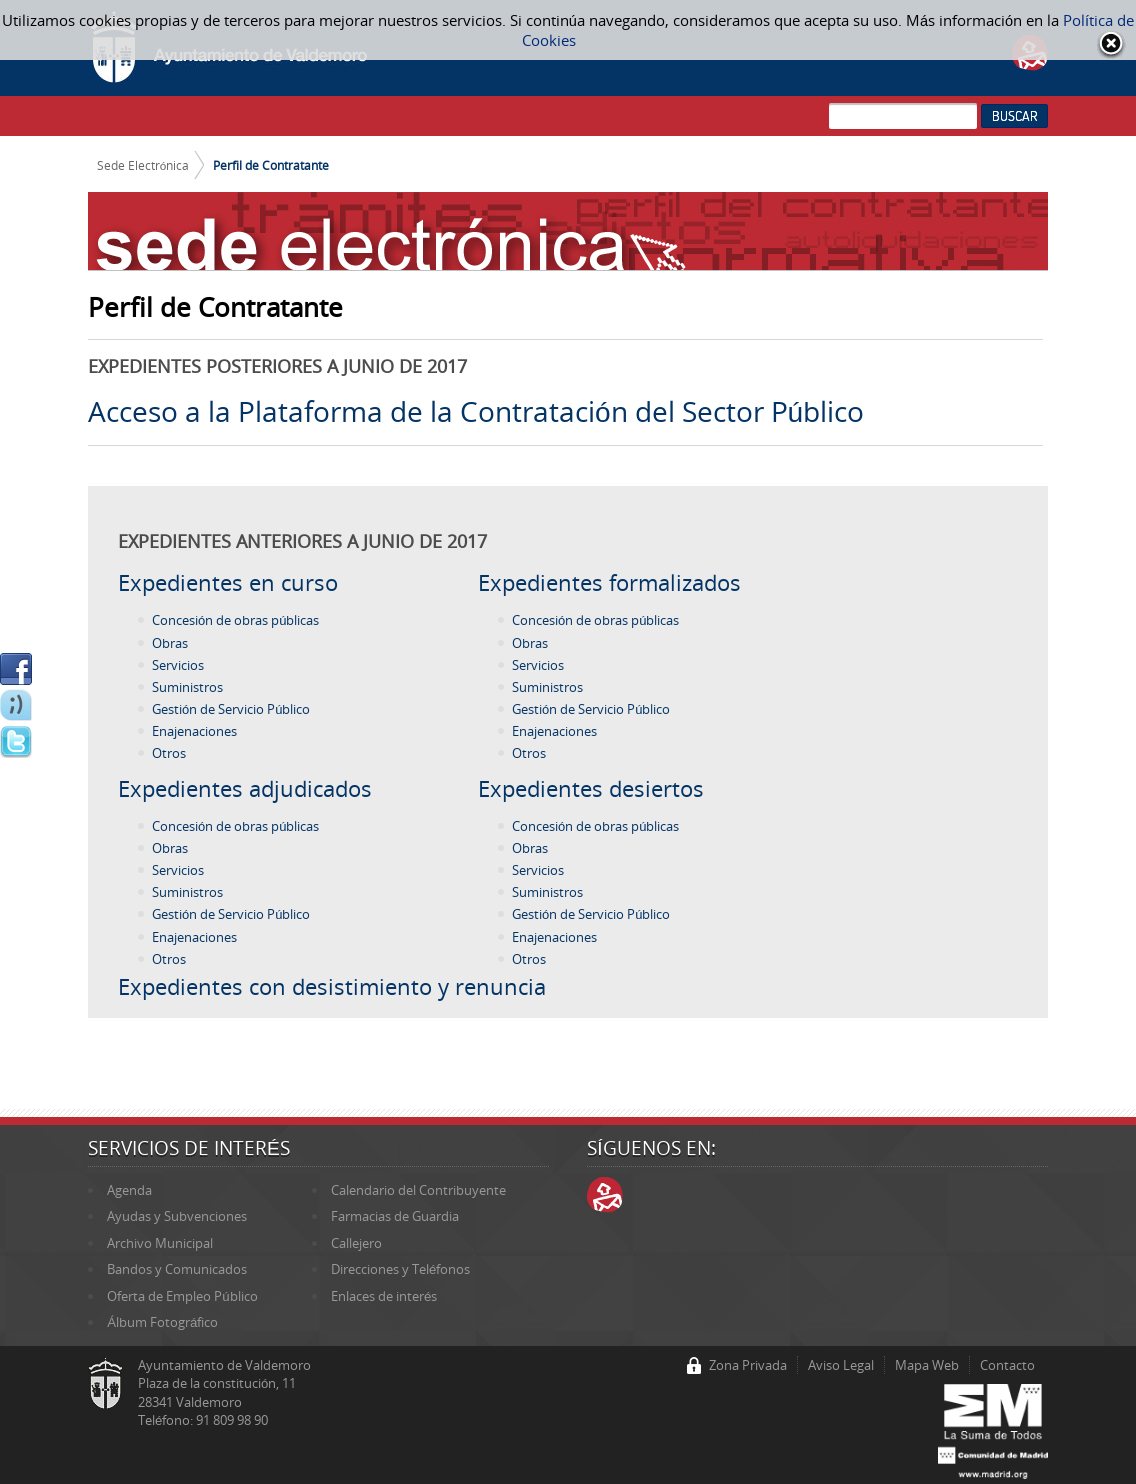 The width and height of the screenshot is (1136, 1484). What do you see at coordinates (476, 411) in the screenshot?
I see `Acceso a la Plataforma de la Contratación del Sector Público` at bounding box center [476, 411].